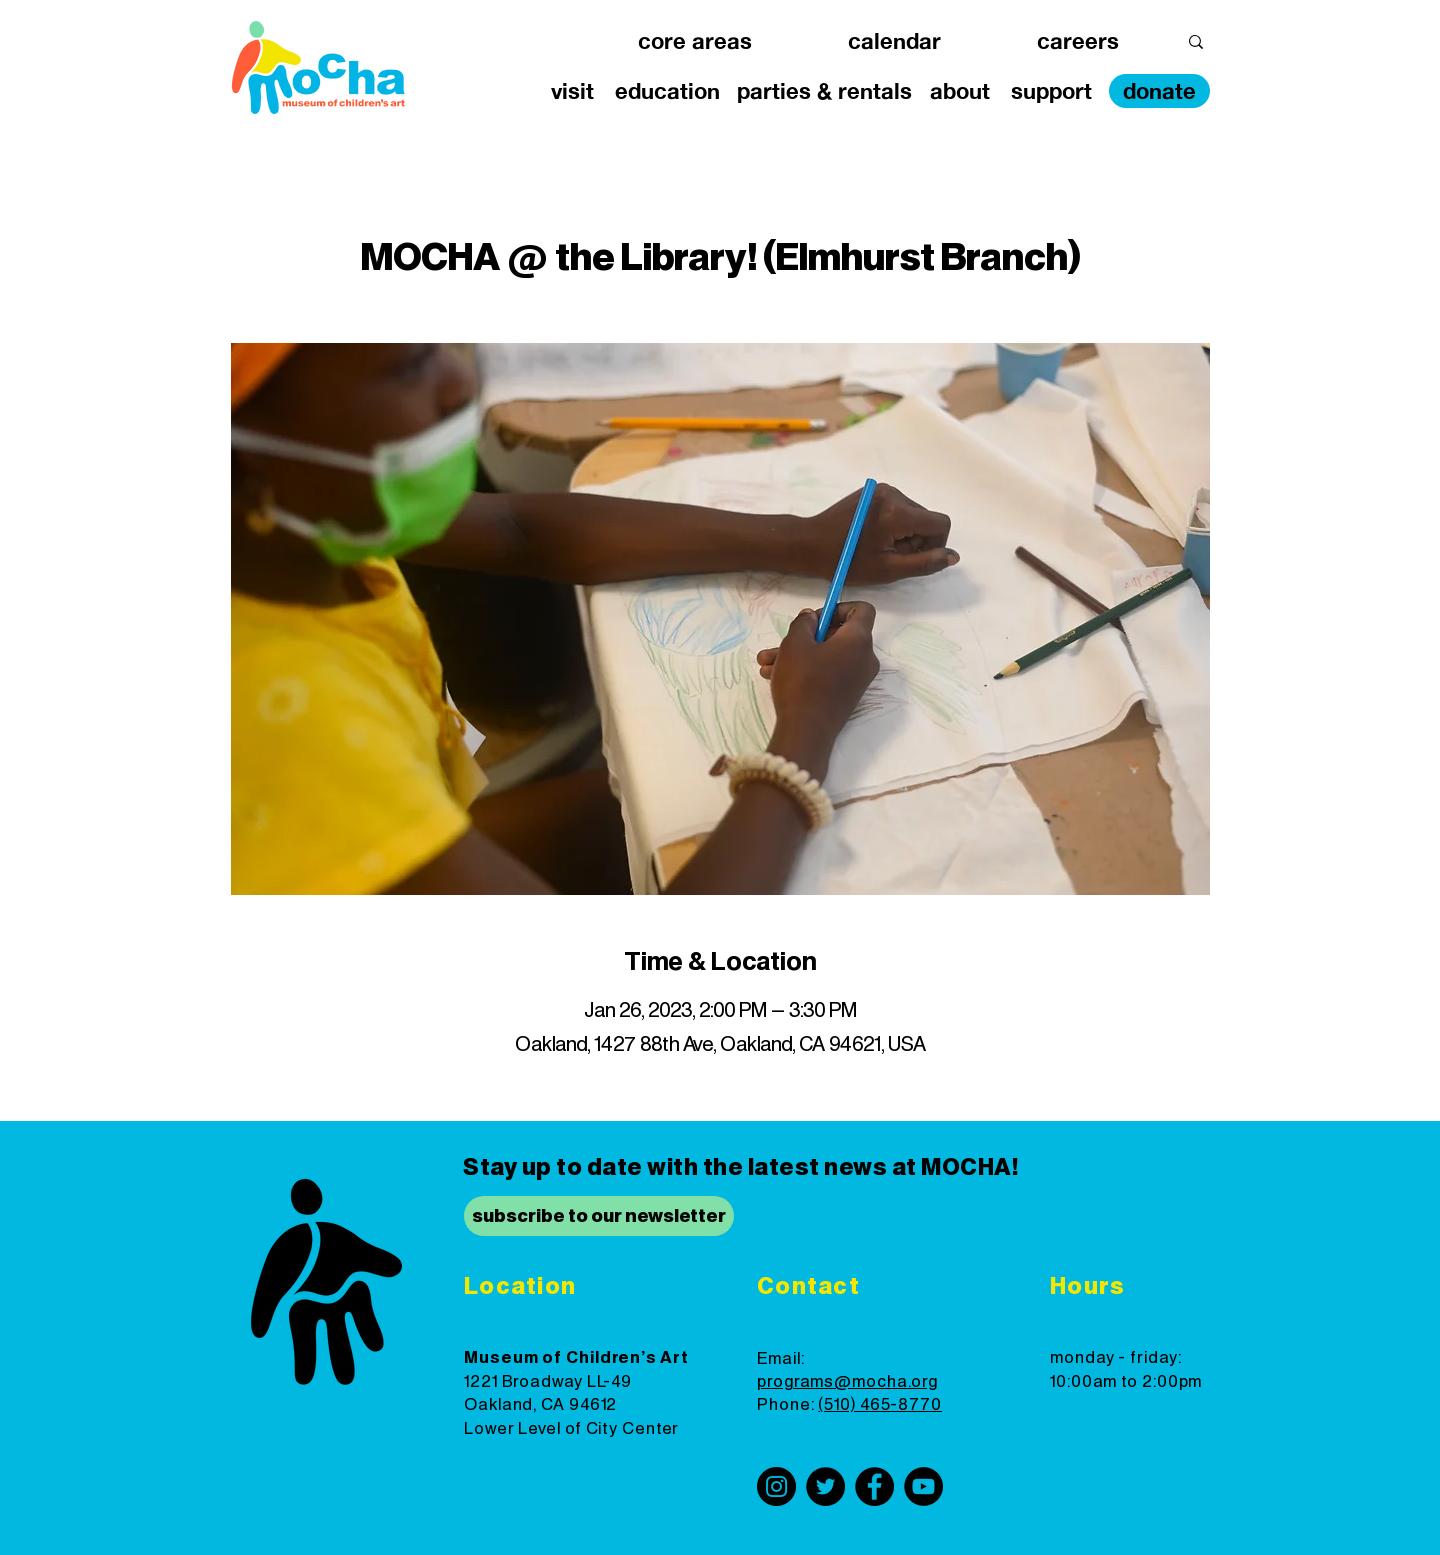 The width and height of the screenshot is (1440, 1555). What do you see at coordinates (847, 1382) in the screenshot?
I see `programs@mocha.org` at bounding box center [847, 1382].